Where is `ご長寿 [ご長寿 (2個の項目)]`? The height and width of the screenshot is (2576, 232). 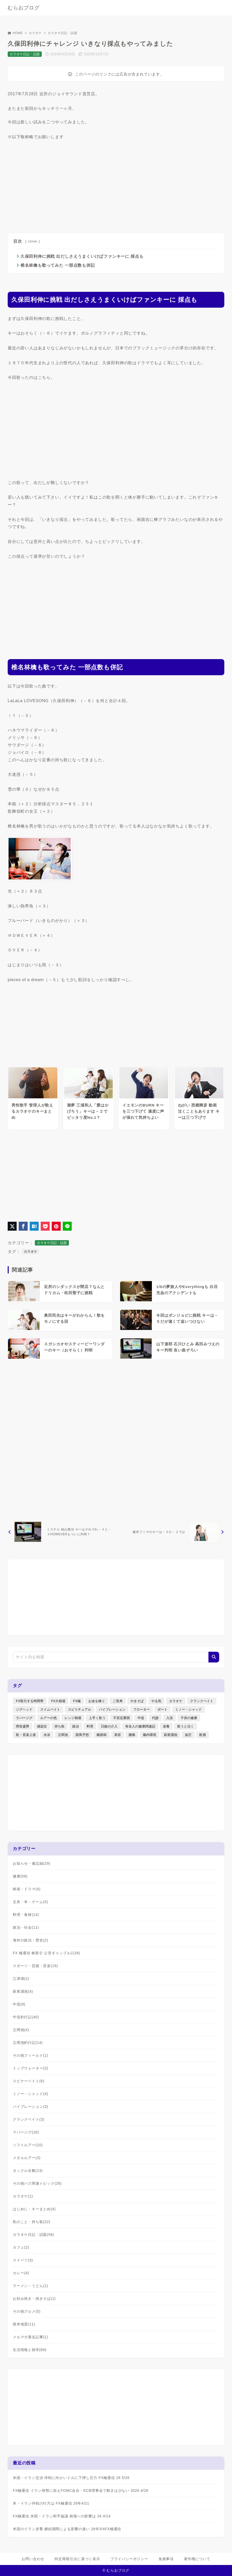
ご長寿 [ご長寿 (2個の項目)] is located at coordinates (118, 1702).